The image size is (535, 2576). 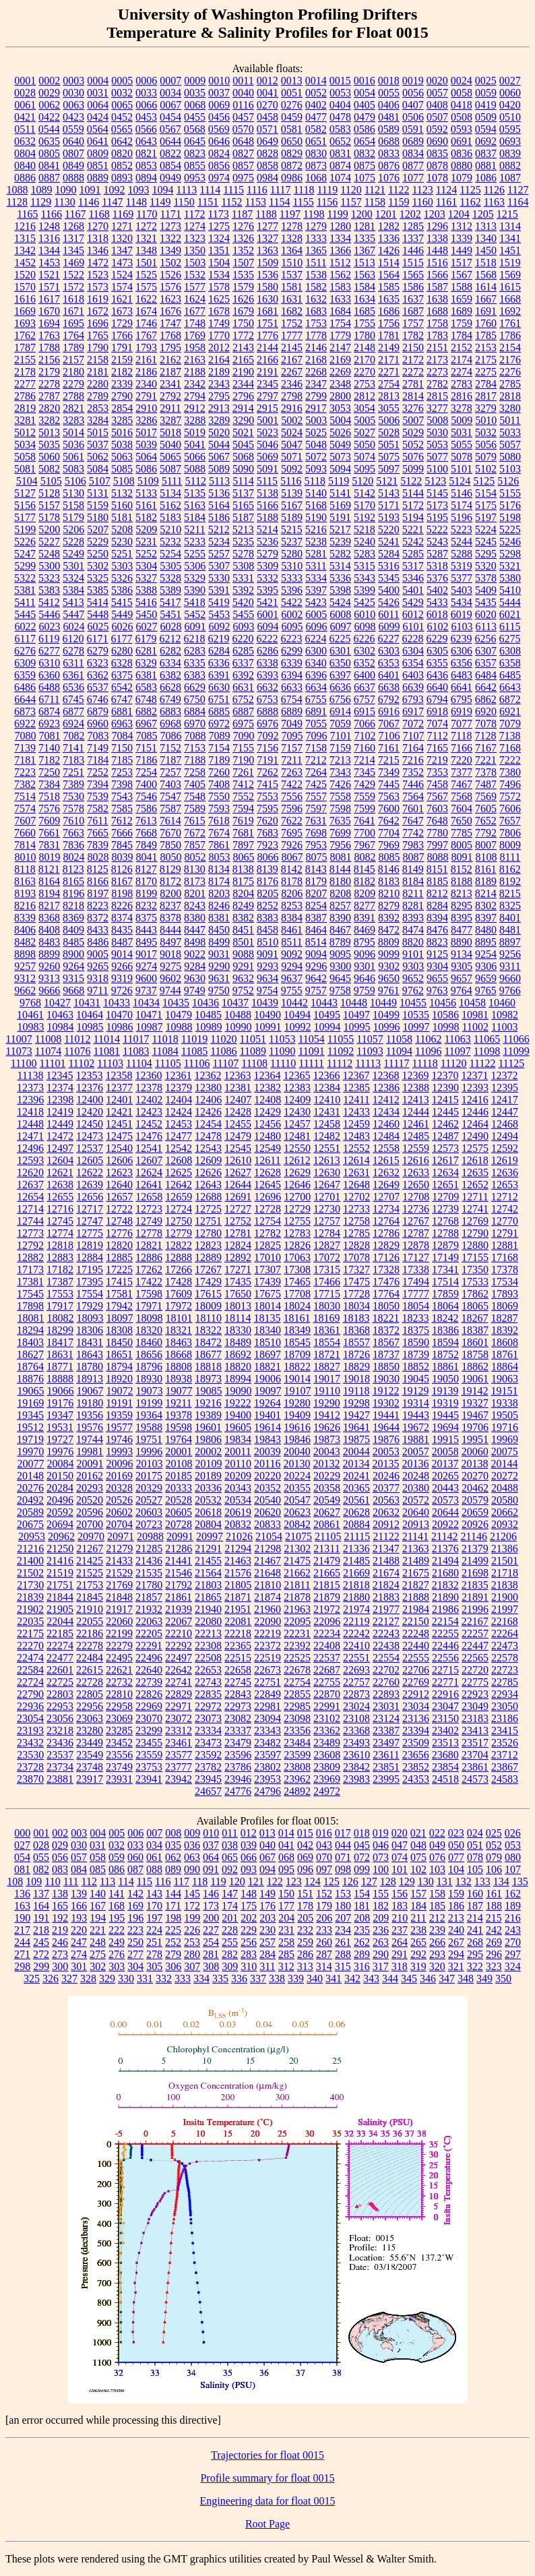 What do you see at coordinates (237, 1475) in the screenshot?
I see `20209` at bounding box center [237, 1475].